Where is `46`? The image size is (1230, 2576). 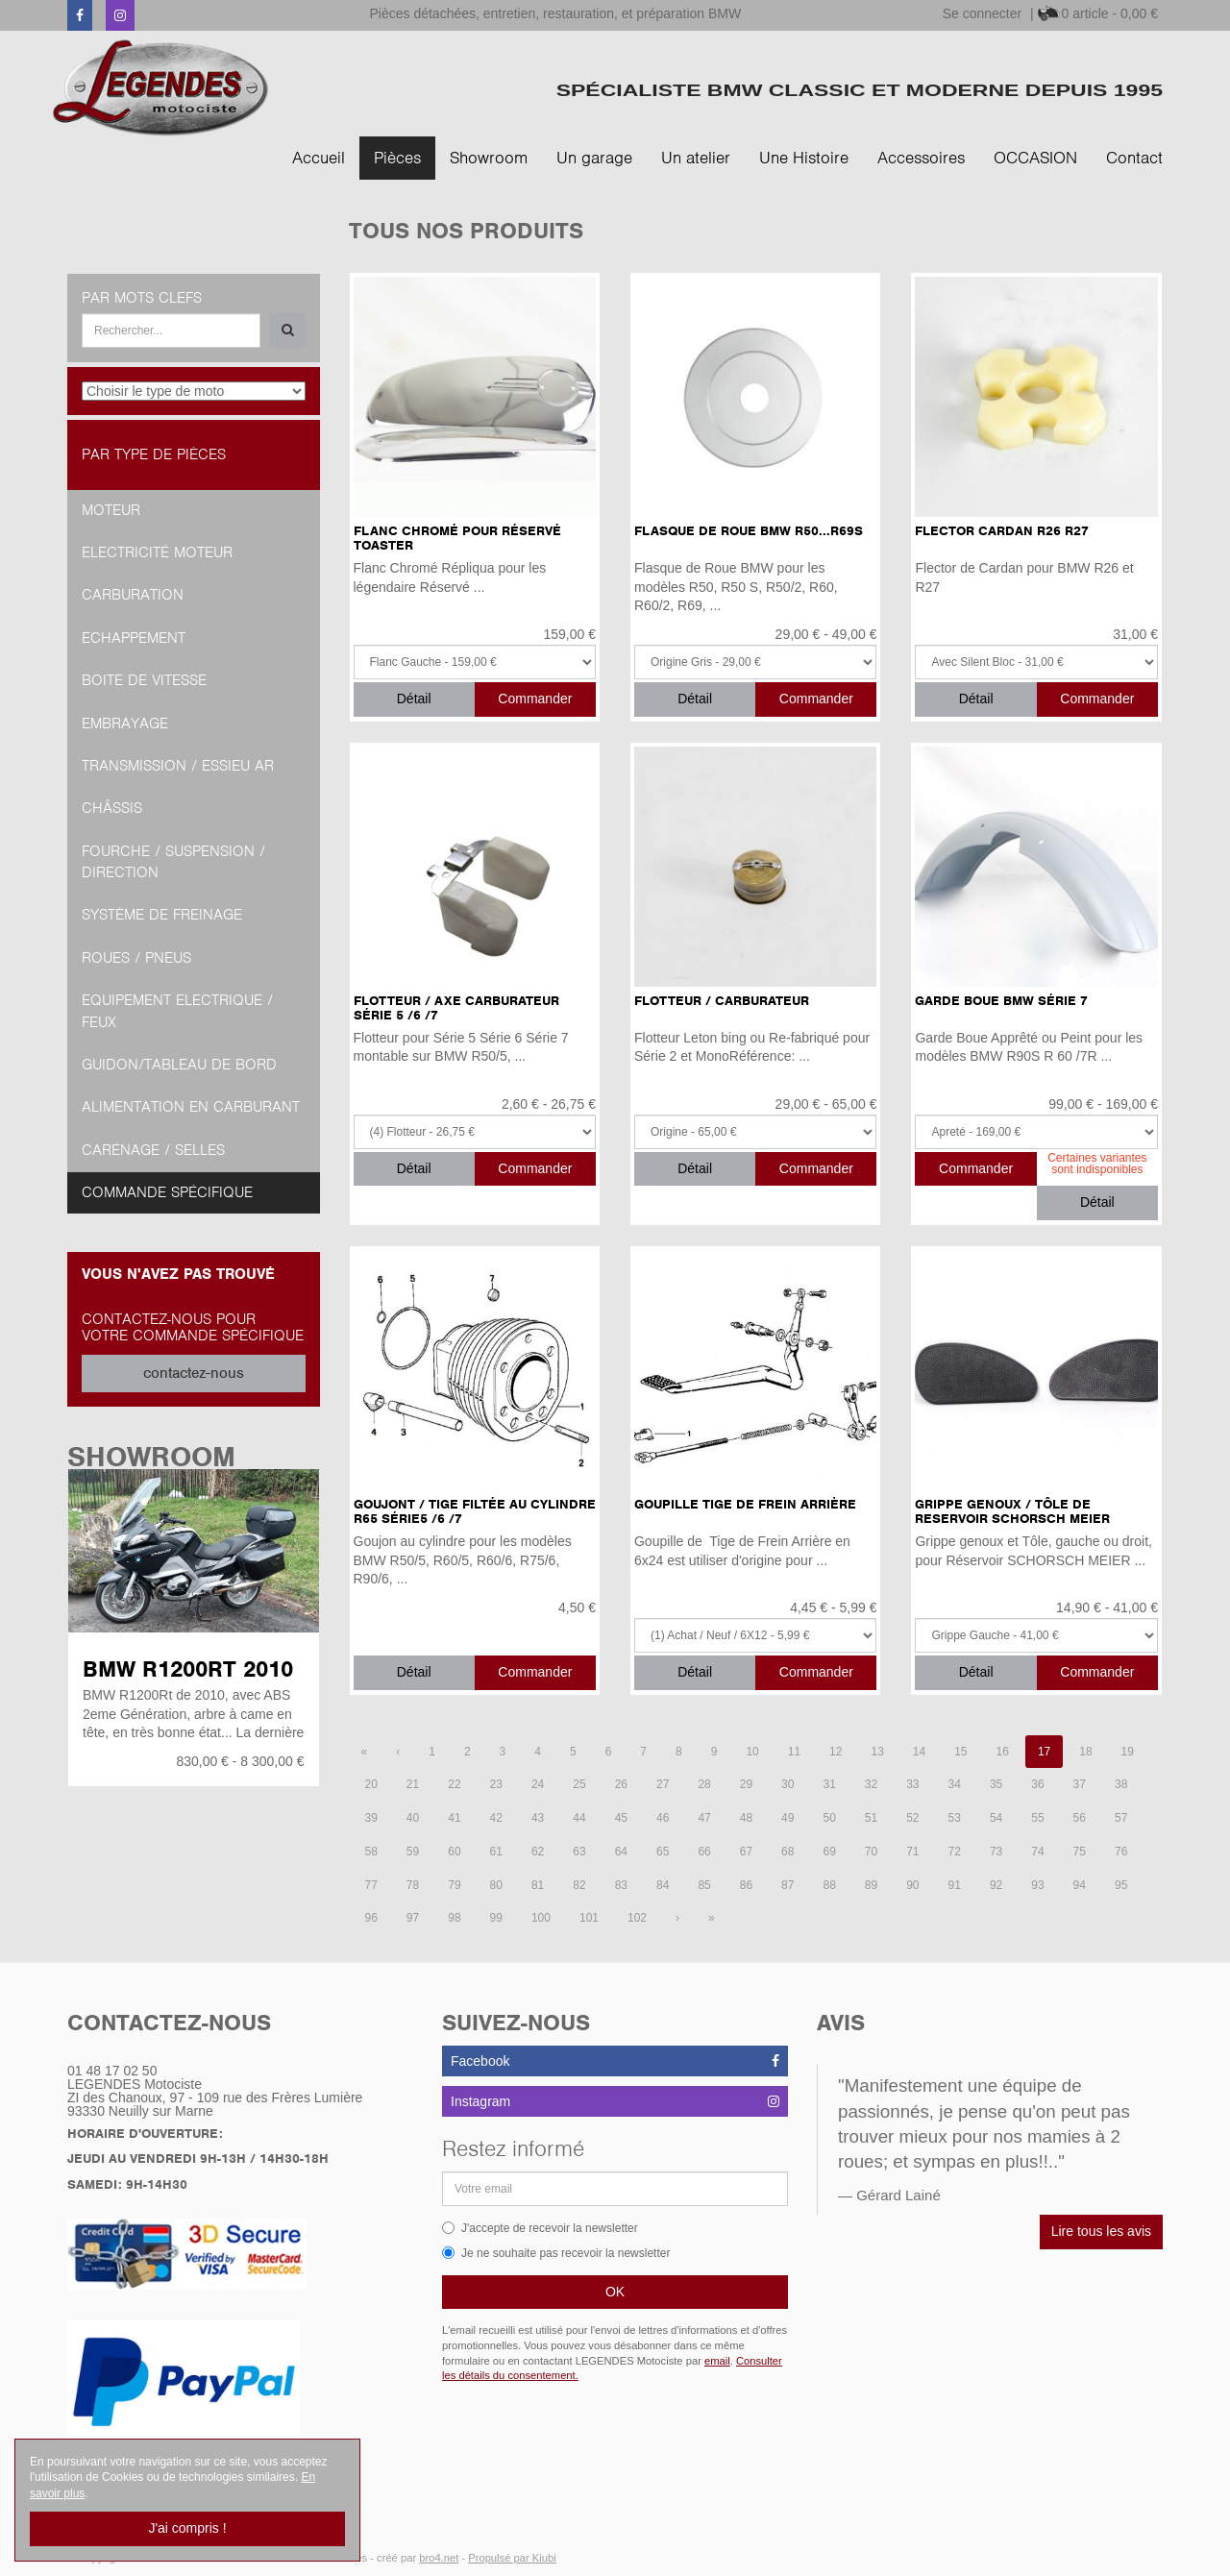
46 is located at coordinates (662, 1818).